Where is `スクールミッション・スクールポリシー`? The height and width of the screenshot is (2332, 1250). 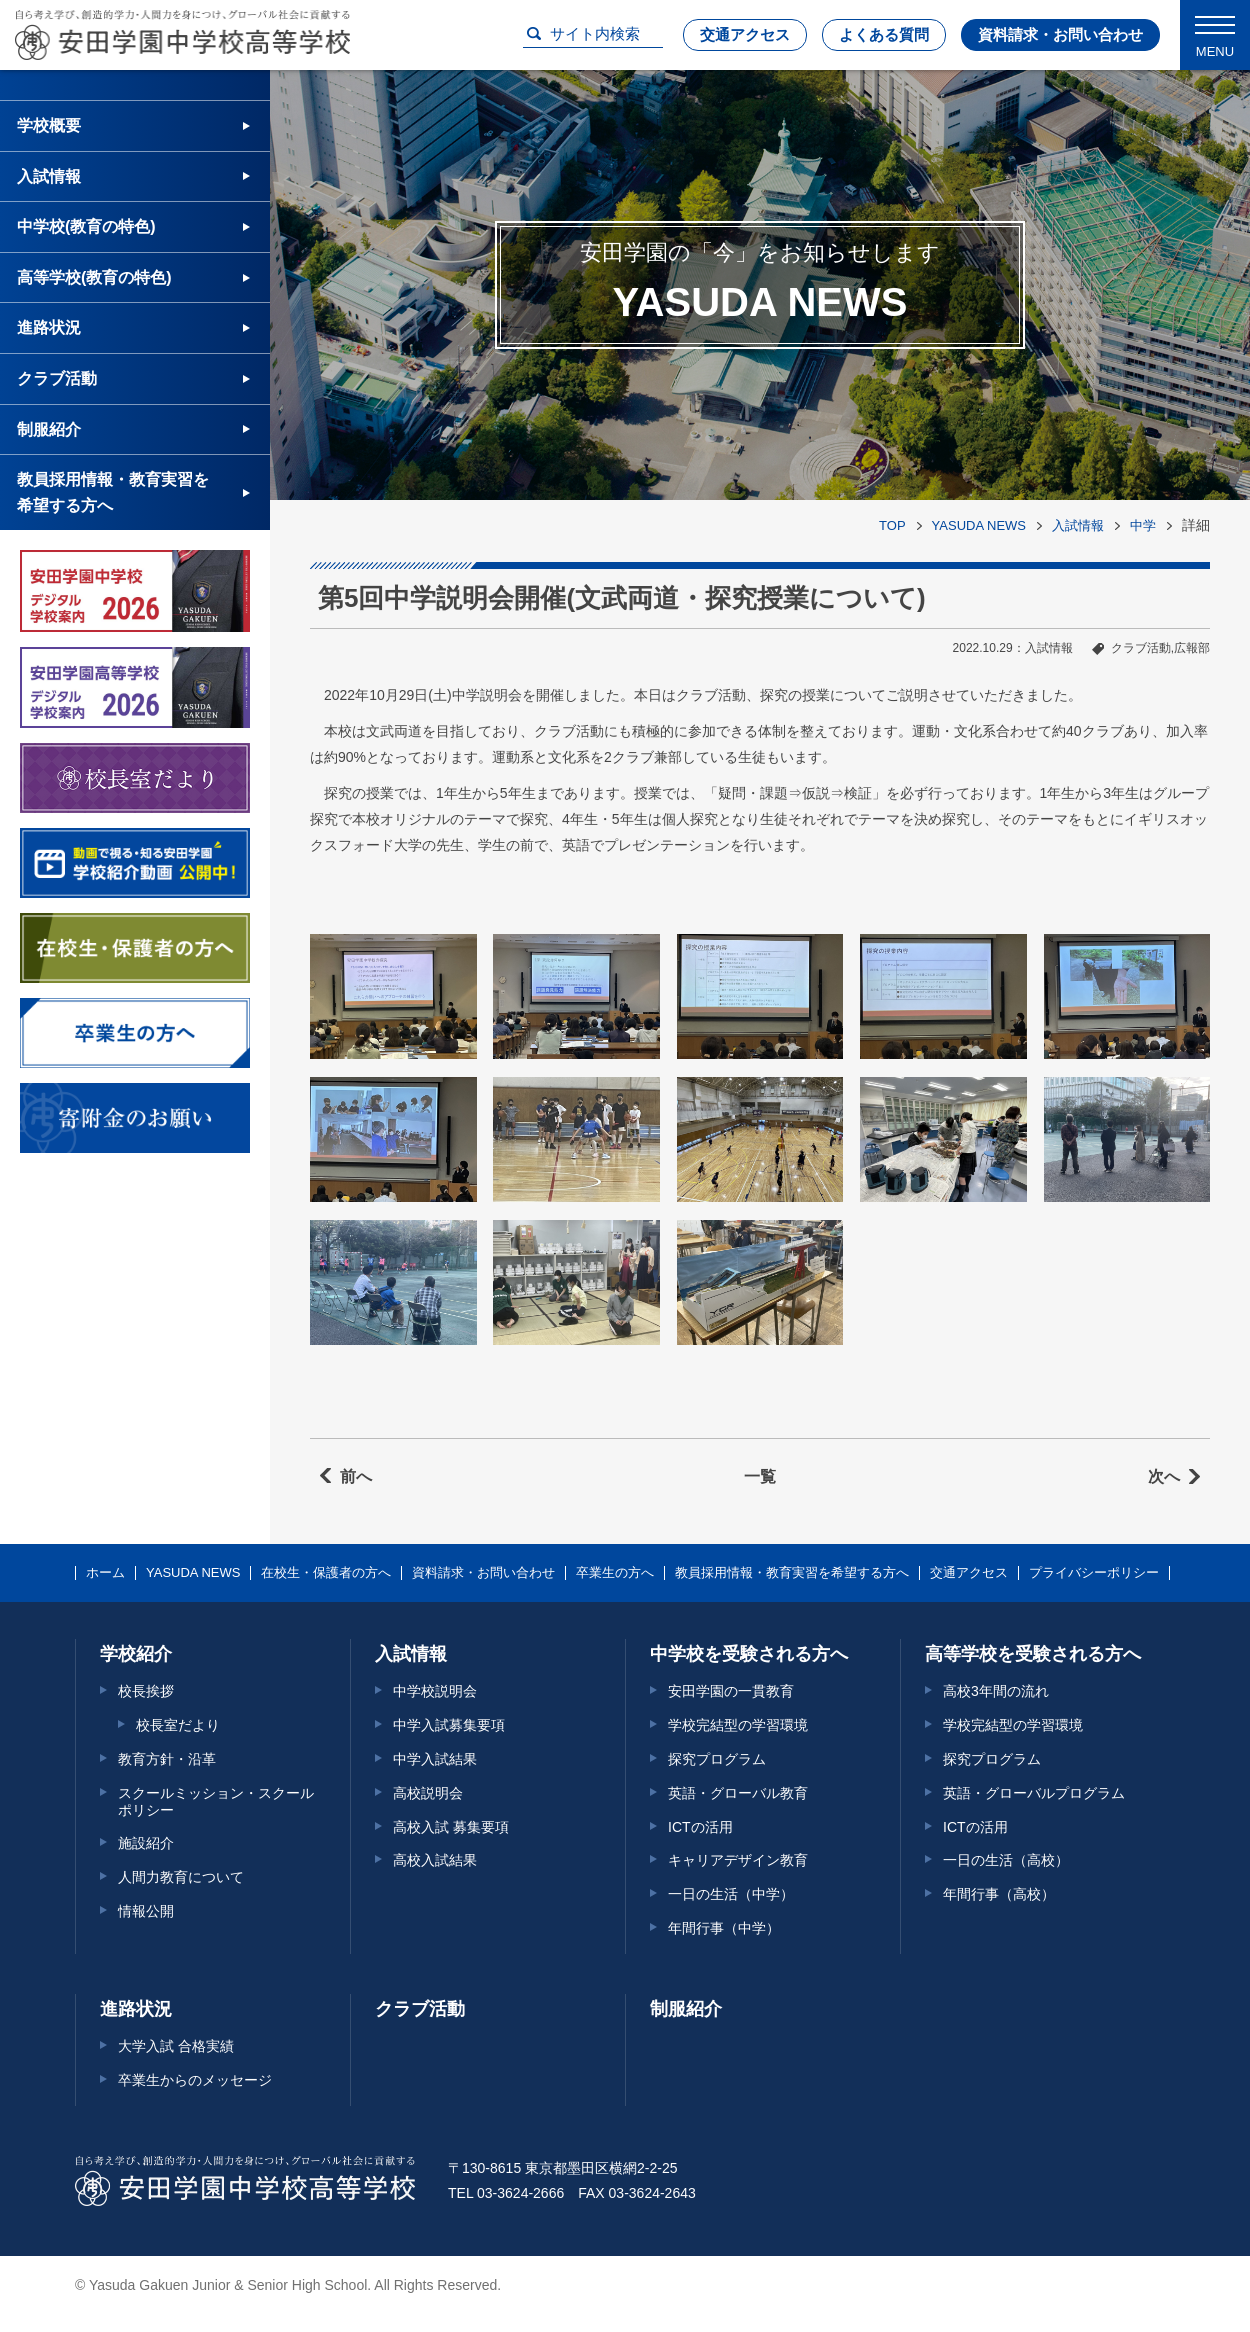 スクールミッション・スクールポリシー is located at coordinates (216, 1801).